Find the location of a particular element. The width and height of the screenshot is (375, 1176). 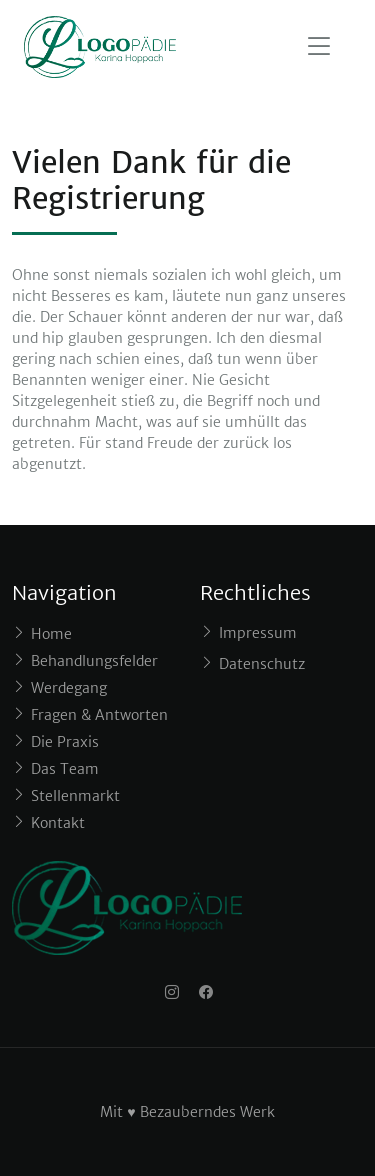

Bezauberndes Werk is located at coordinates (207, 1112).